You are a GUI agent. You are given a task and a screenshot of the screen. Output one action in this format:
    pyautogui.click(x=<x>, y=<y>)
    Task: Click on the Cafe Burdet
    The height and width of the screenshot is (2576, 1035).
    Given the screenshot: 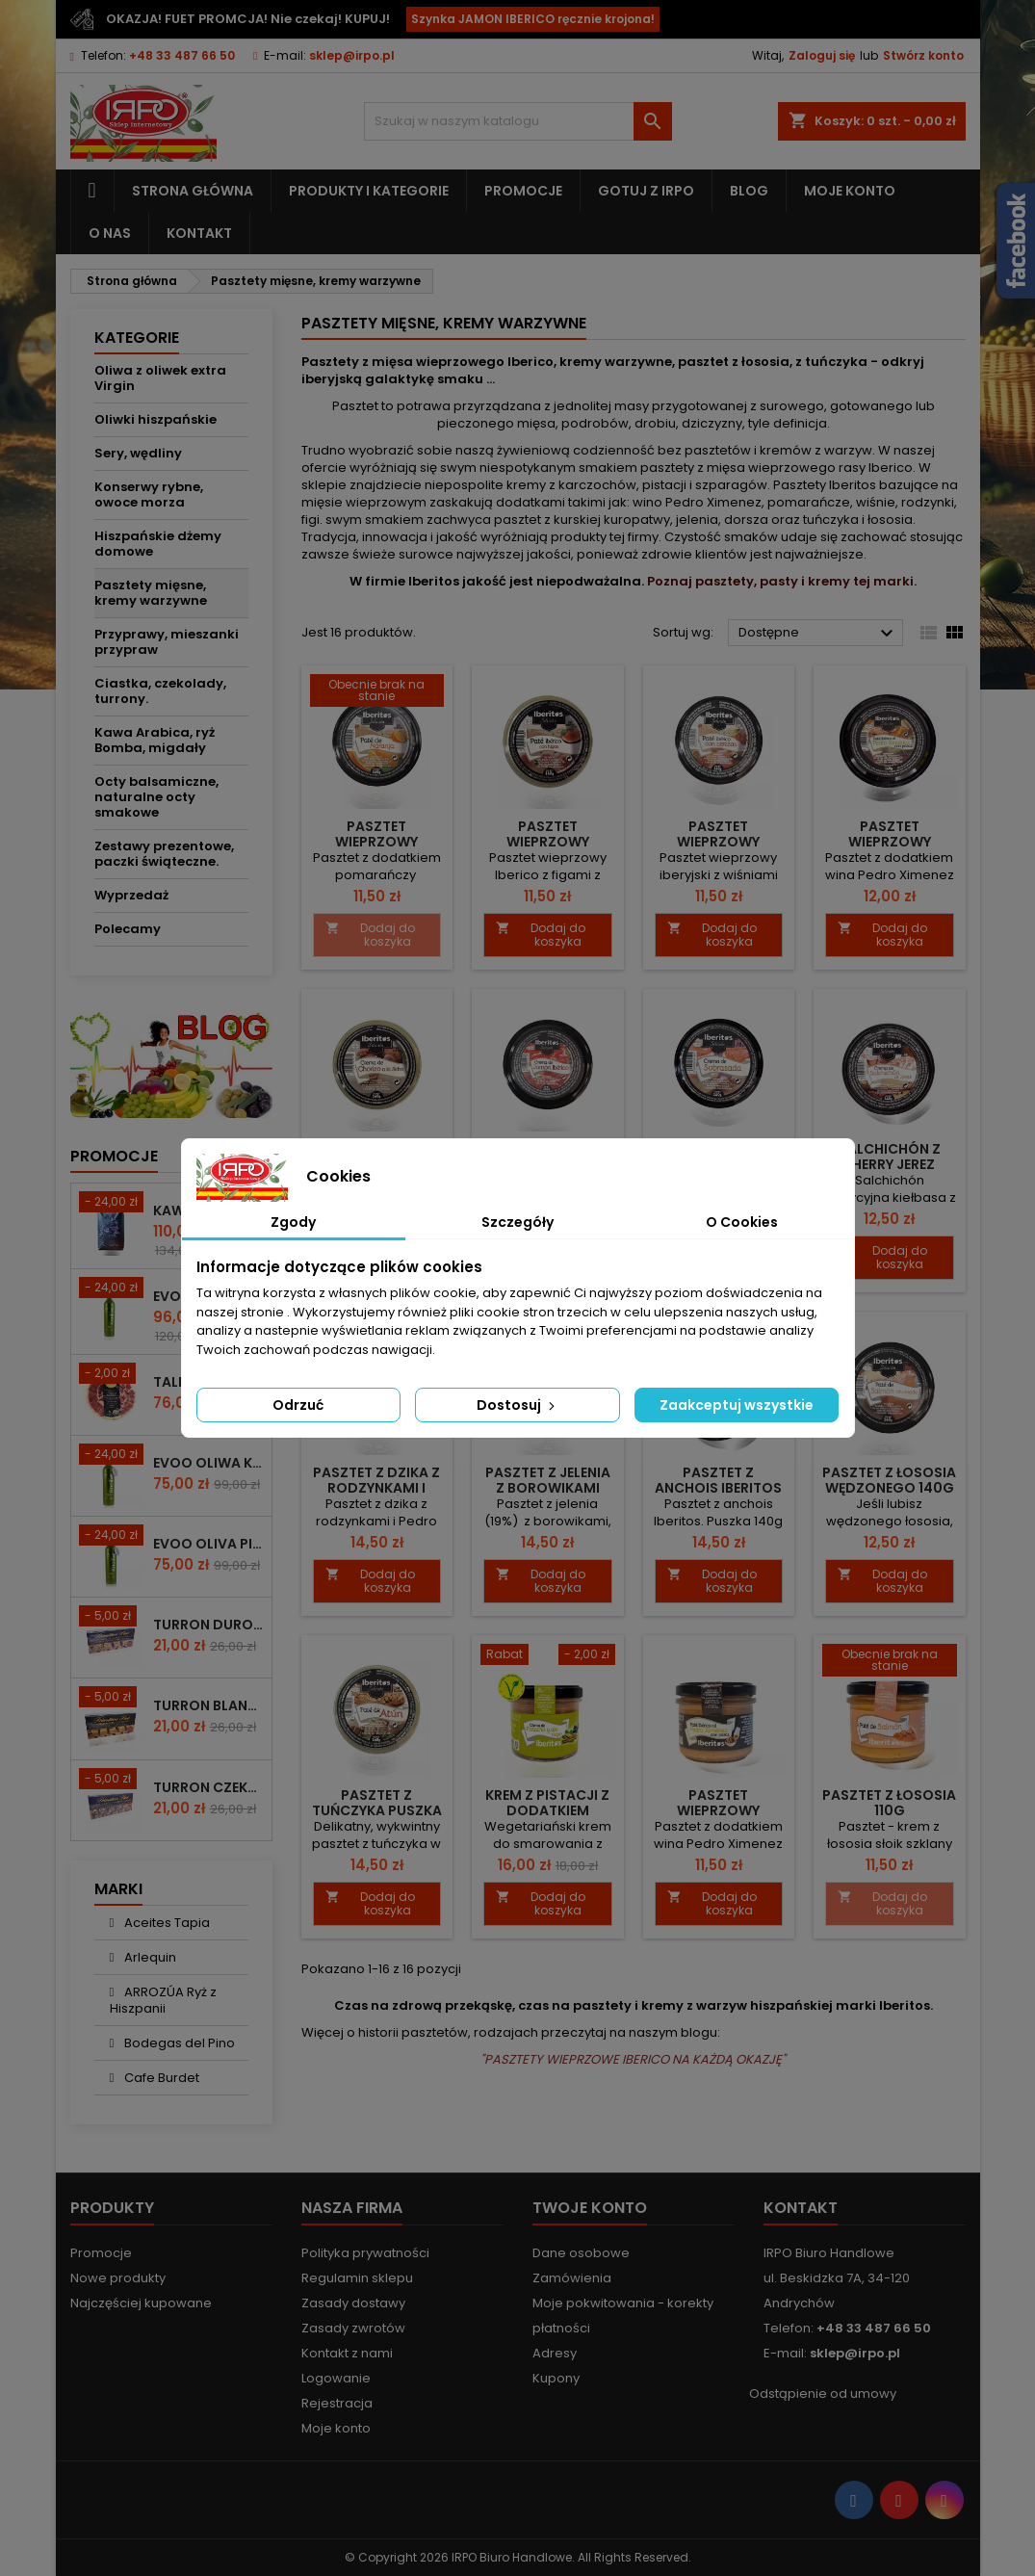 What is the action you would take?
    pyautogui.click(x=160, y=2078)
    